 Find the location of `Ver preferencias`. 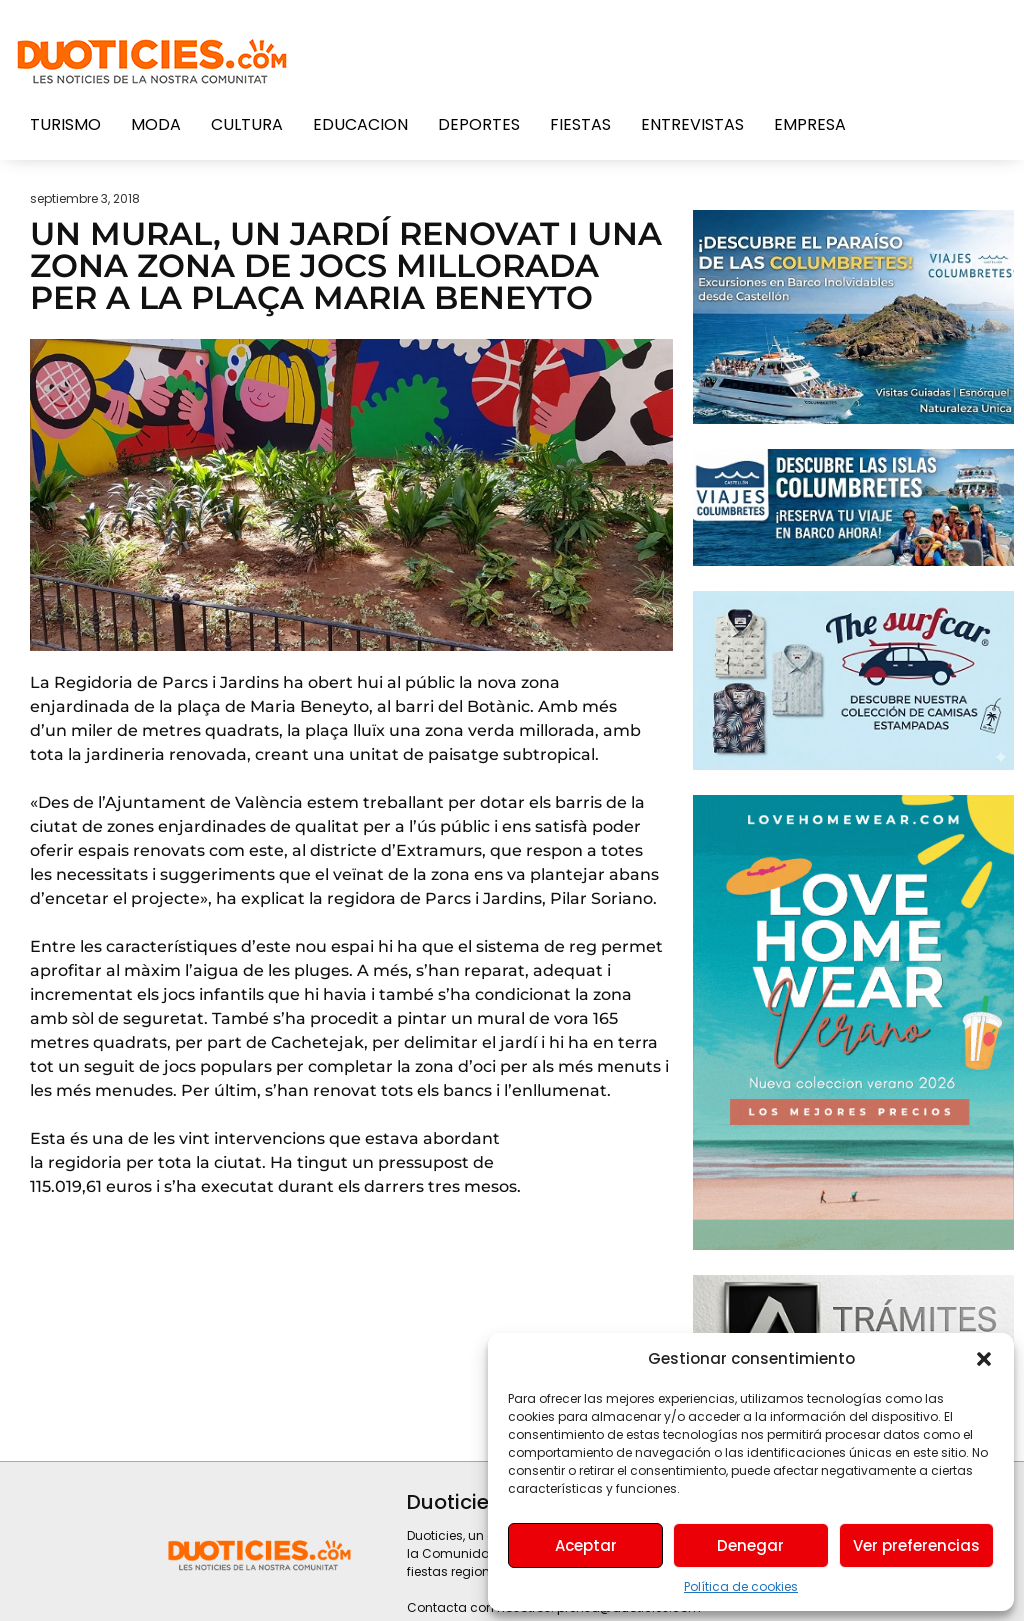

Ver preferencias is located at coordinates (916, 1545).